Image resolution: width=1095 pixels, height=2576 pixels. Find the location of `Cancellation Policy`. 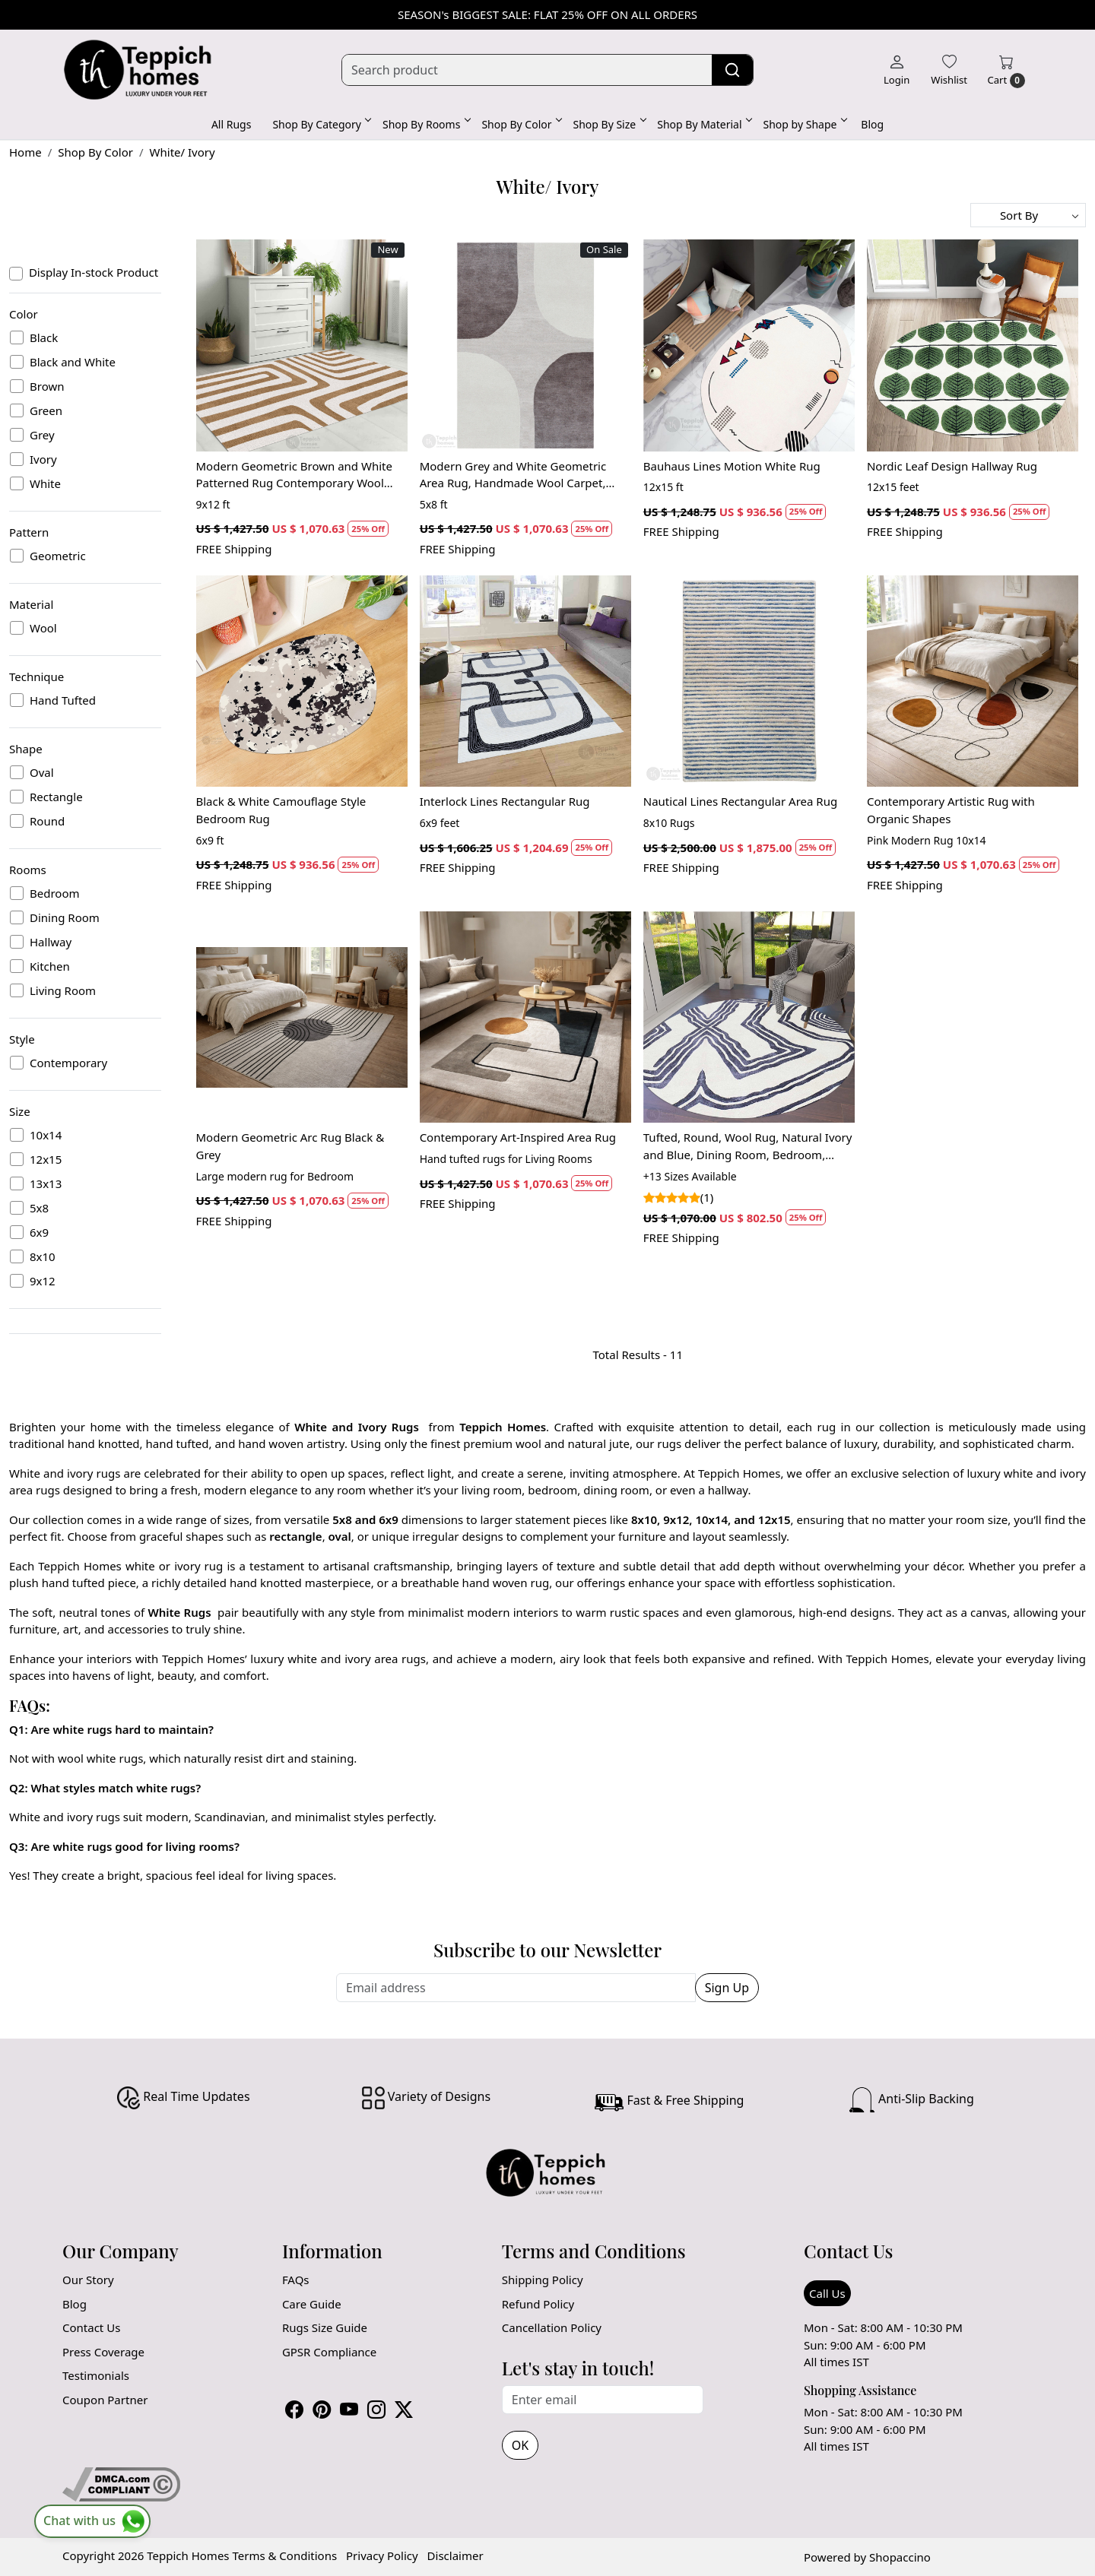

Cancellation Policy is located at coordinates (551, 2327).